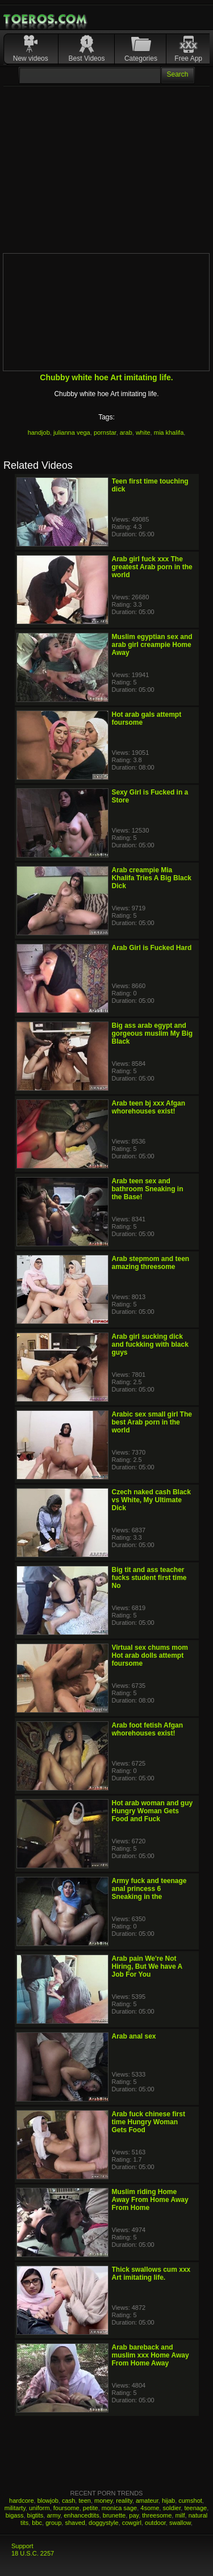 The height and width of the screenshot is (2576, 213). I want to click on money, so click(103, 2500).